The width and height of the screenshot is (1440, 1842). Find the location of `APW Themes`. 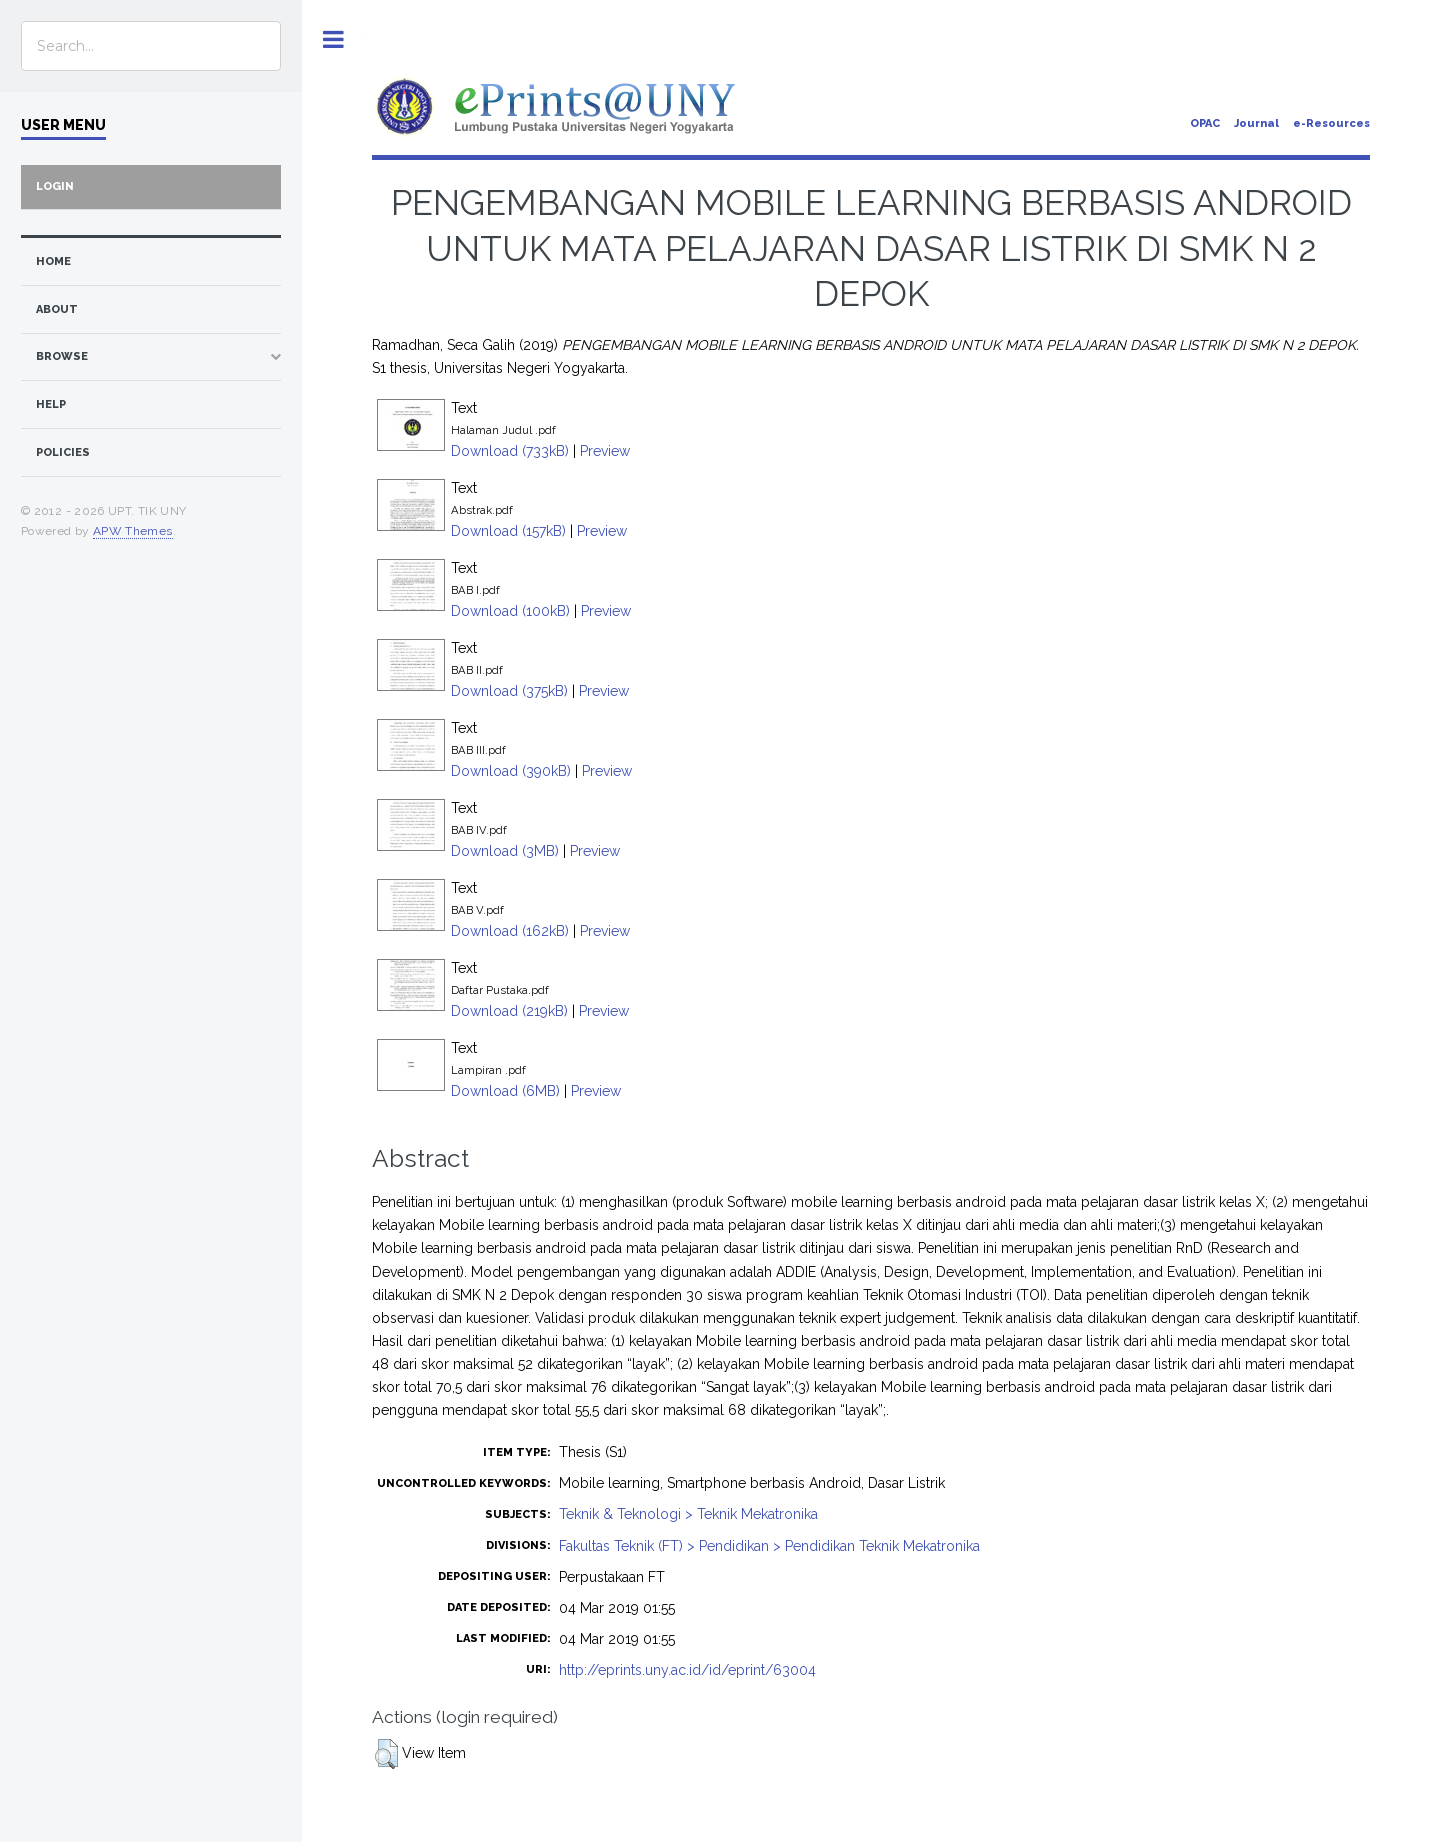

APW Themes is located at coordinates (133, 531).